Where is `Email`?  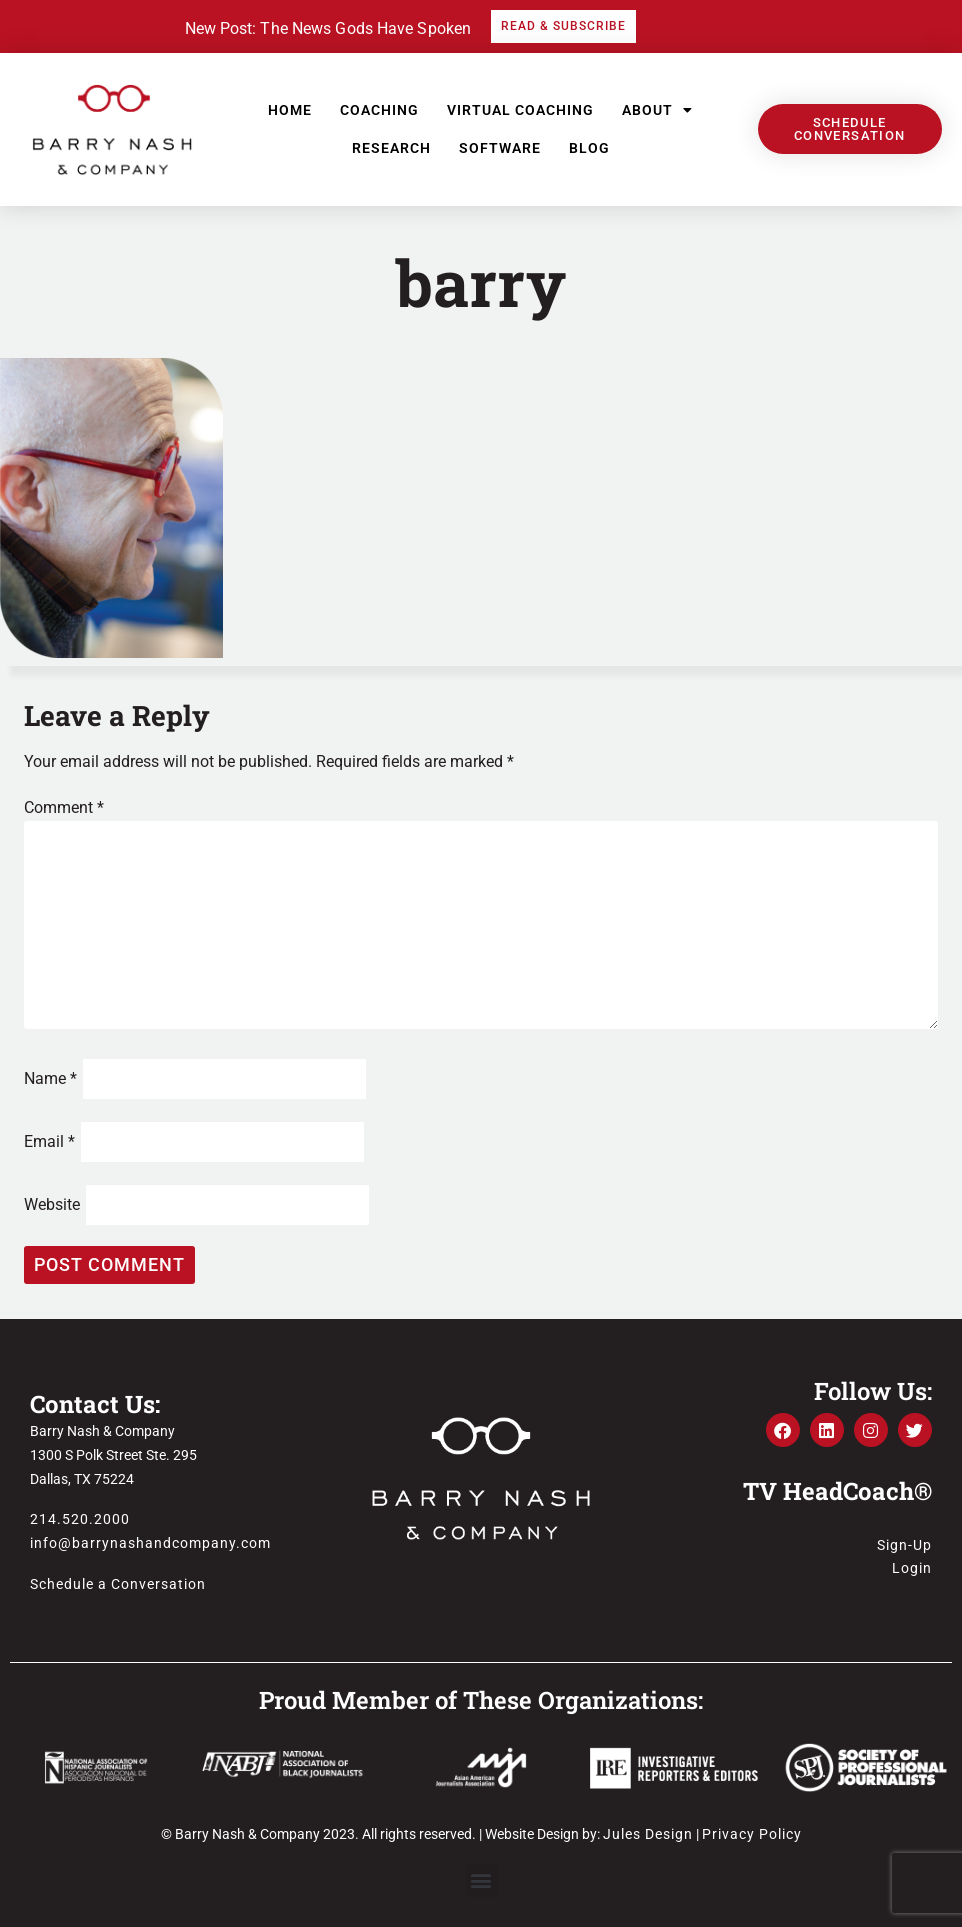
Email is located at coordinates (49, 1141).